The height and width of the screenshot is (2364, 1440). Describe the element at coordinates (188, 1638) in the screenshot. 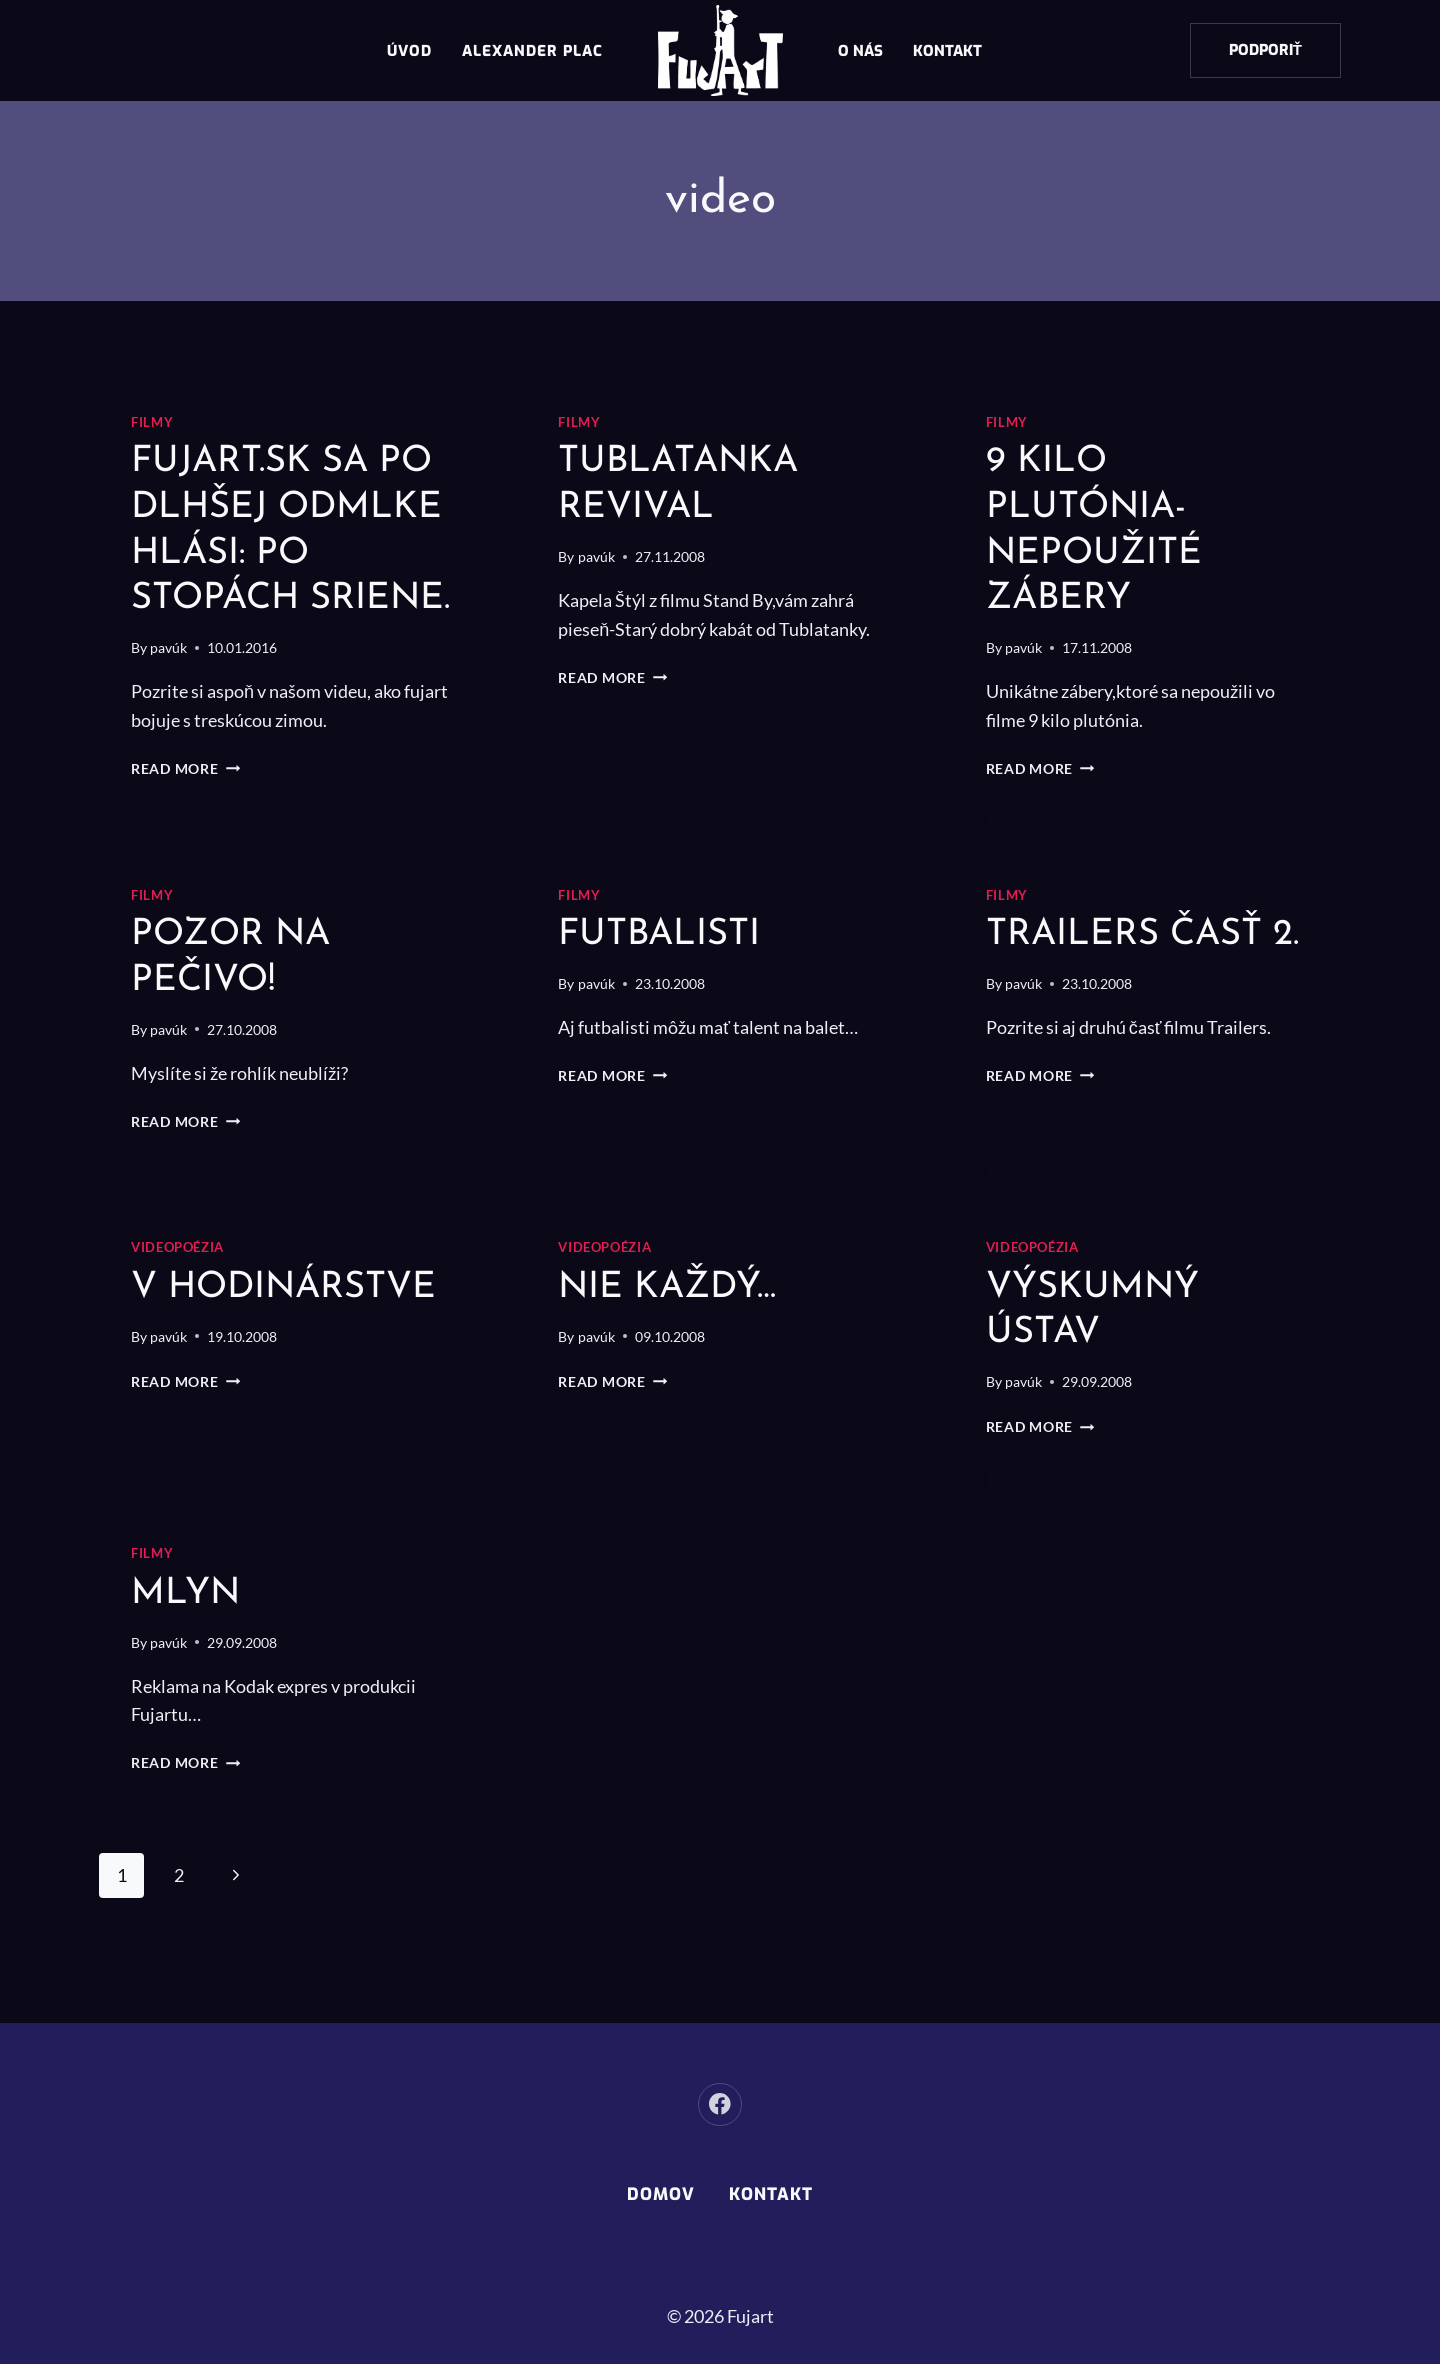

I see `Mlyn` at that location.